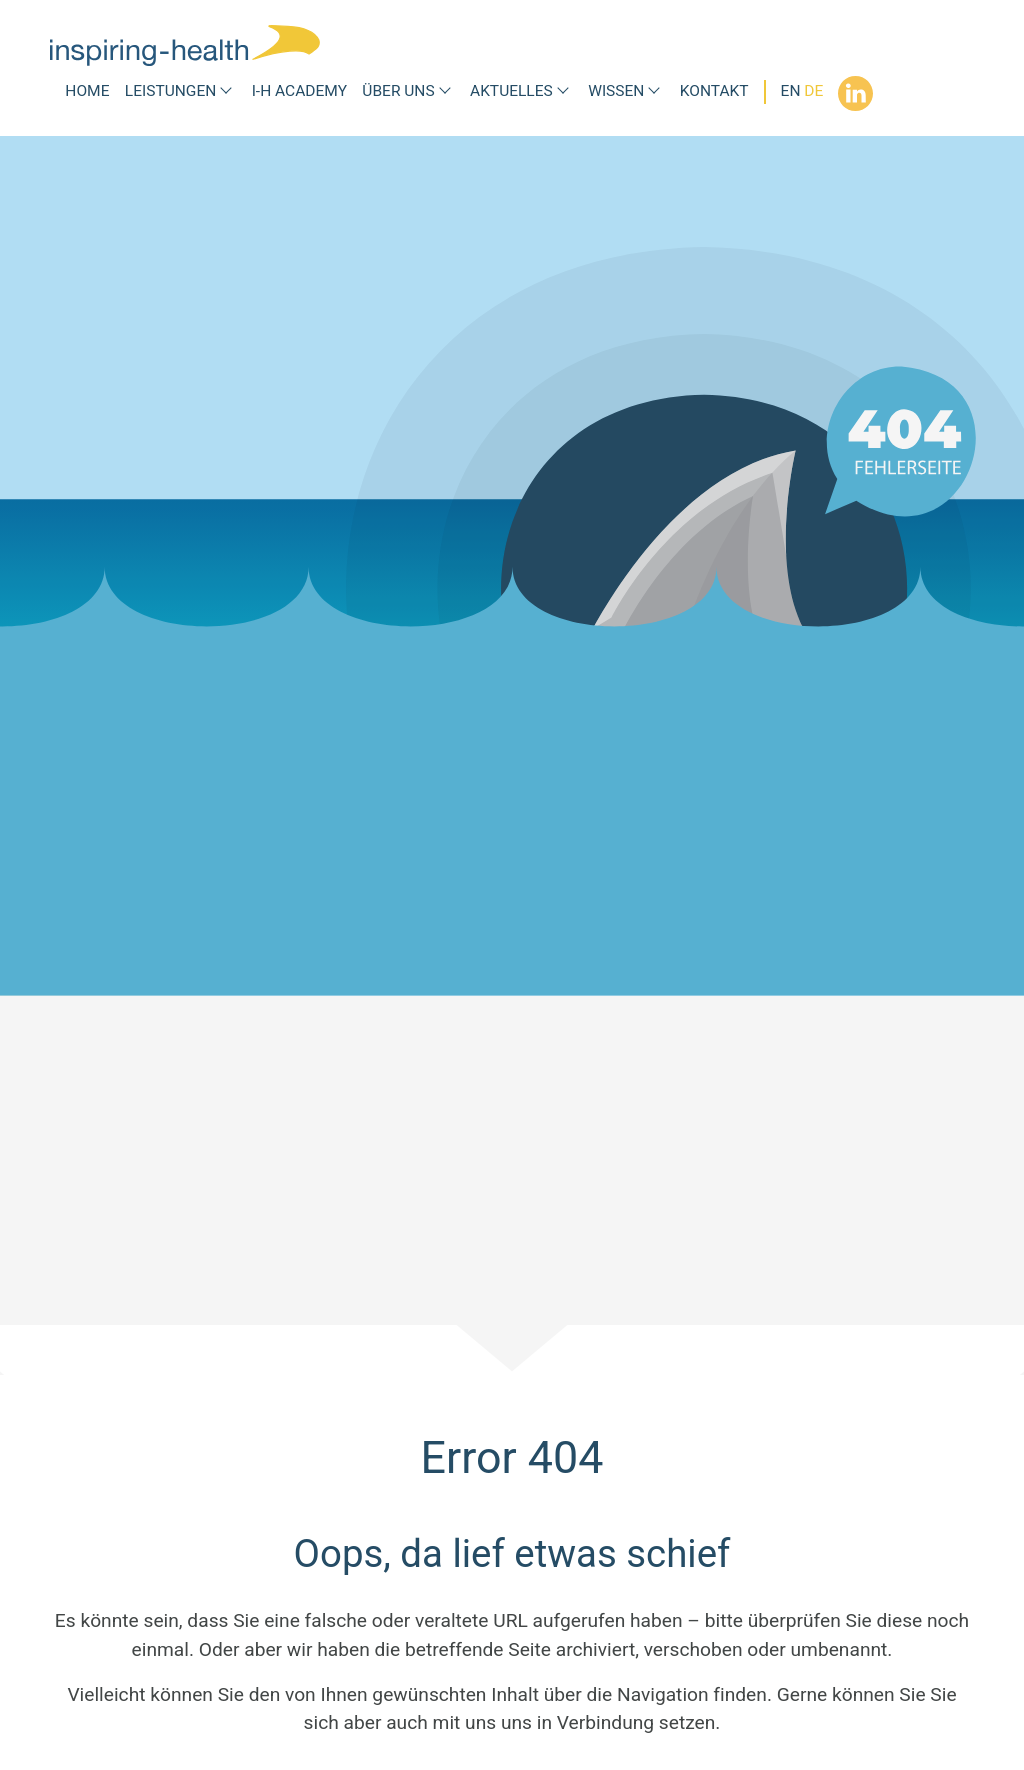  I want to click on [Submenü Aktuelles], so click(563, 91).